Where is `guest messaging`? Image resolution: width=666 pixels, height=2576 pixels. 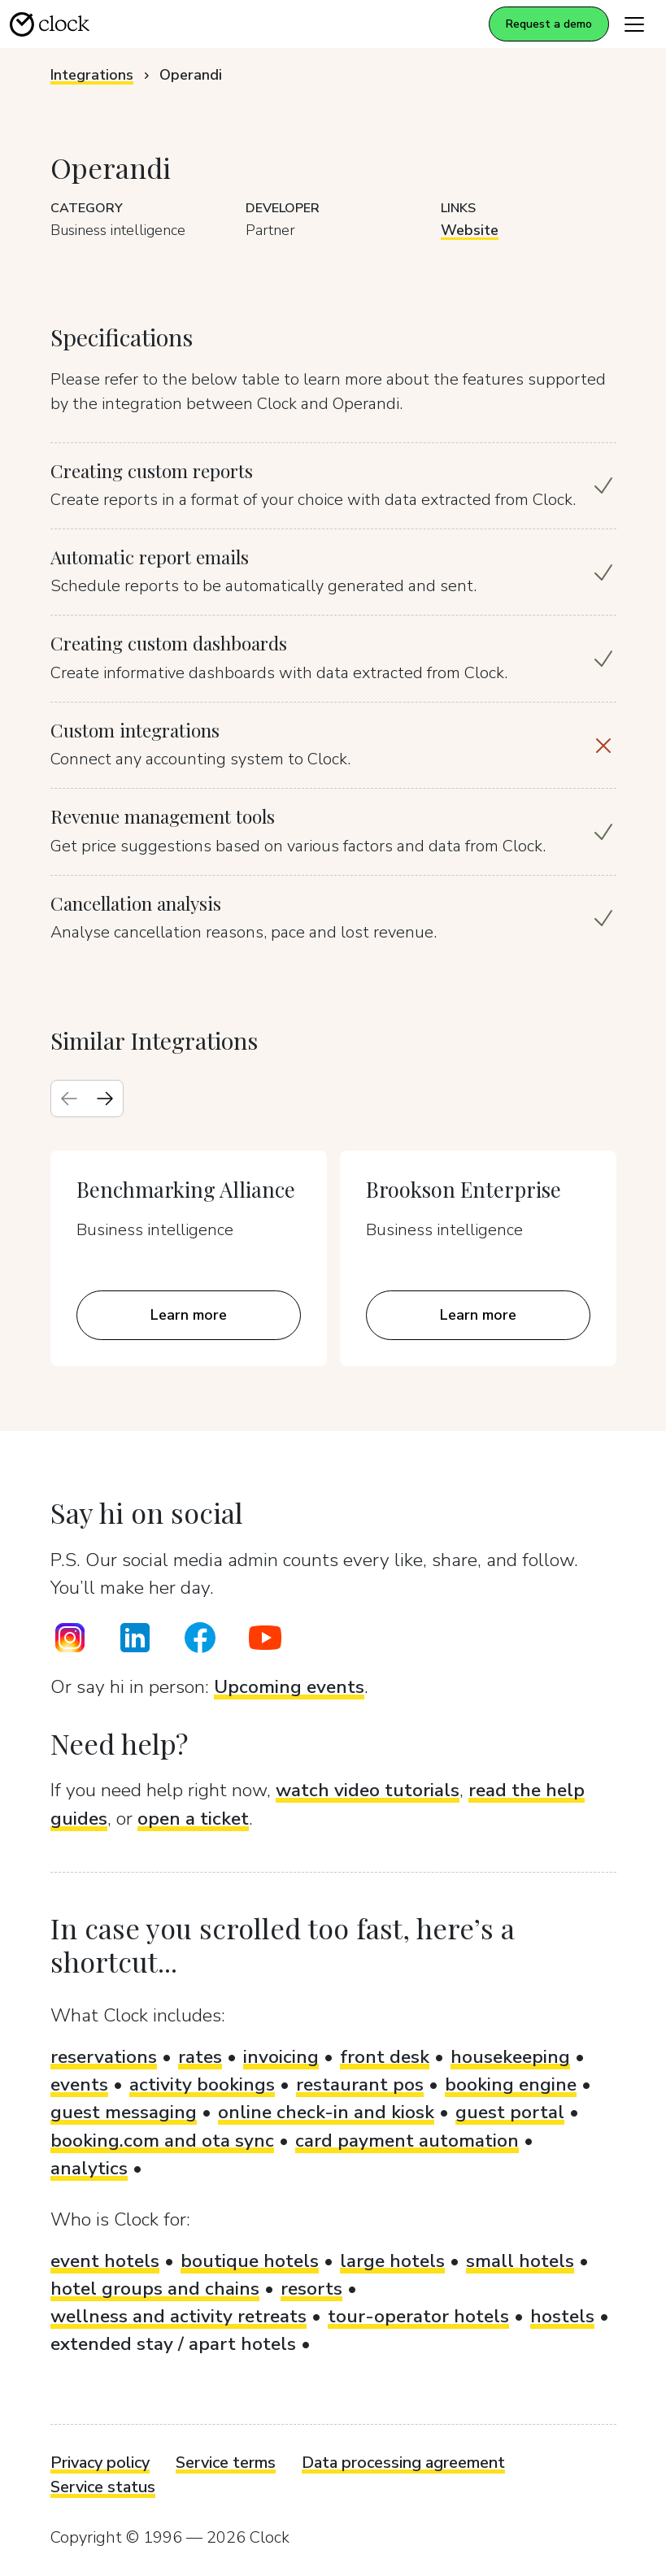
guest messaging is located at coordinates (123, 2112).